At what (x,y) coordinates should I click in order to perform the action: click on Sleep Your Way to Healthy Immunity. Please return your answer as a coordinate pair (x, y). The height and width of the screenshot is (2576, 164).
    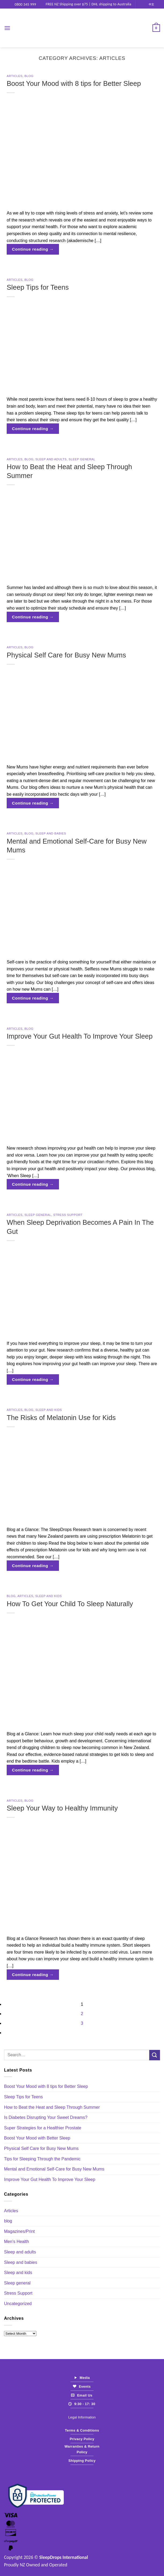
    Looking at the image, I should click on (62, 1808).